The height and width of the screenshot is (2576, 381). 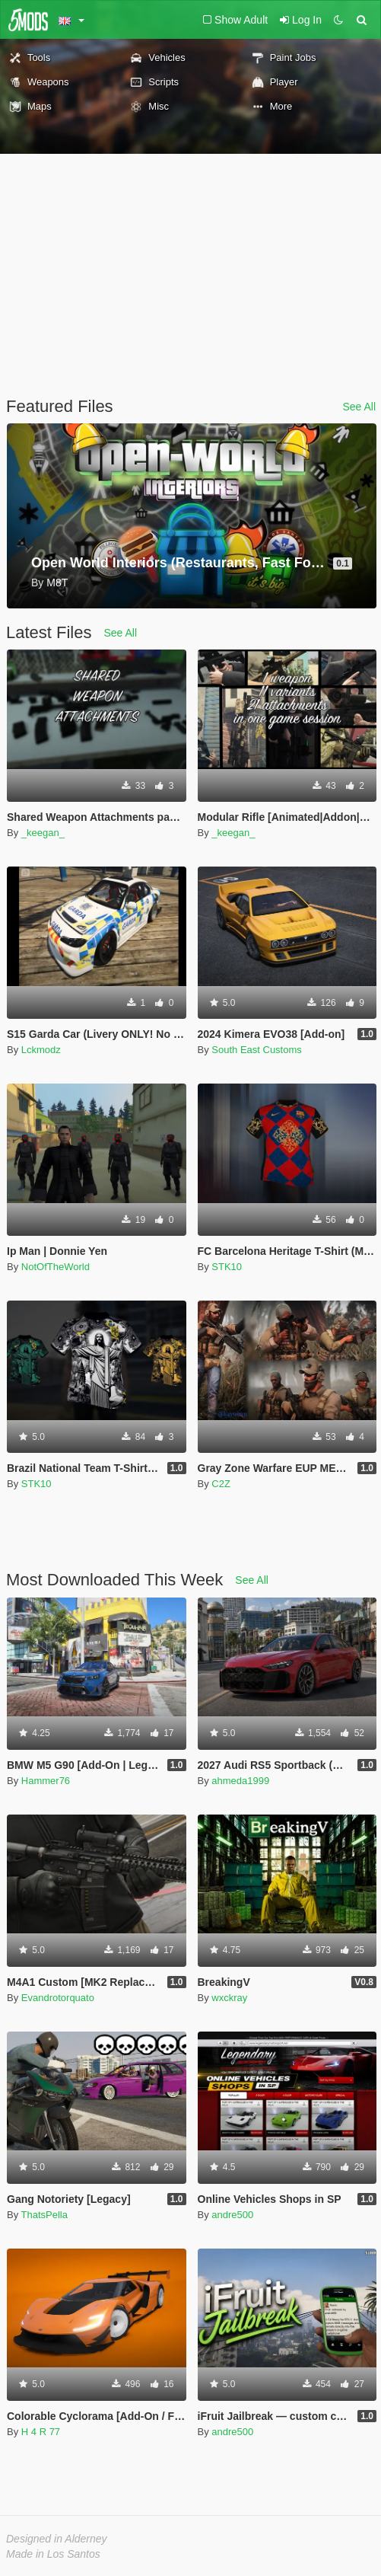 I want to click on Lckmodz, so click(x=41, y=1049).